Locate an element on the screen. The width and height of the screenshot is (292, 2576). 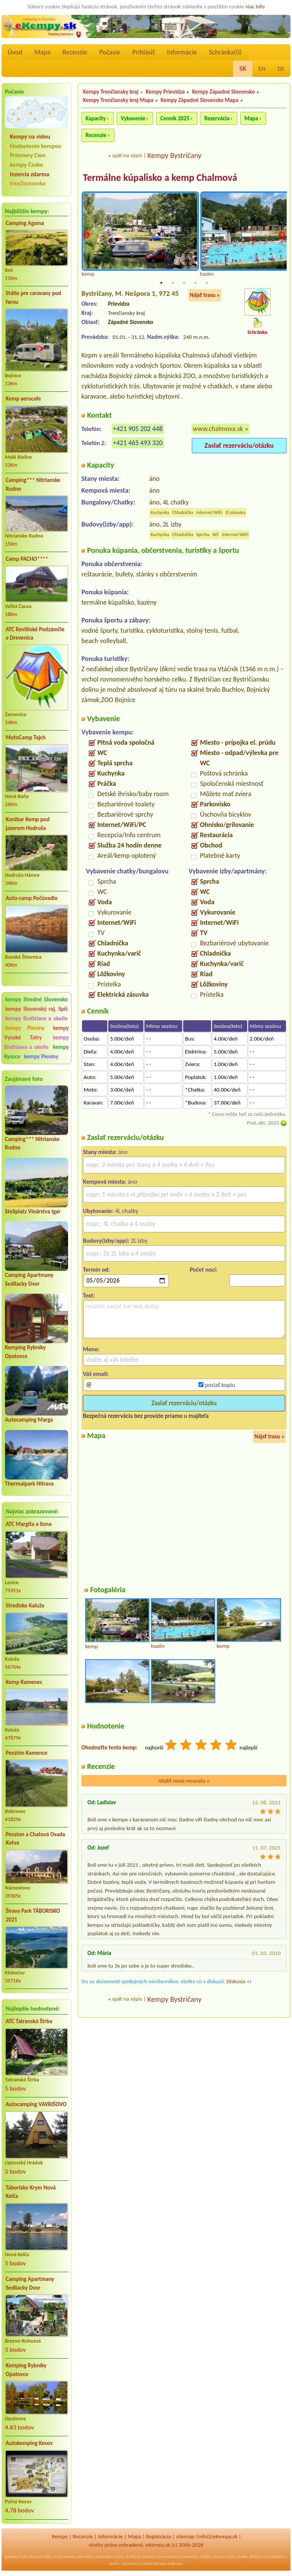
Camping Apartmany Sedliacky Dvor is located at coordinates (30, 2283).